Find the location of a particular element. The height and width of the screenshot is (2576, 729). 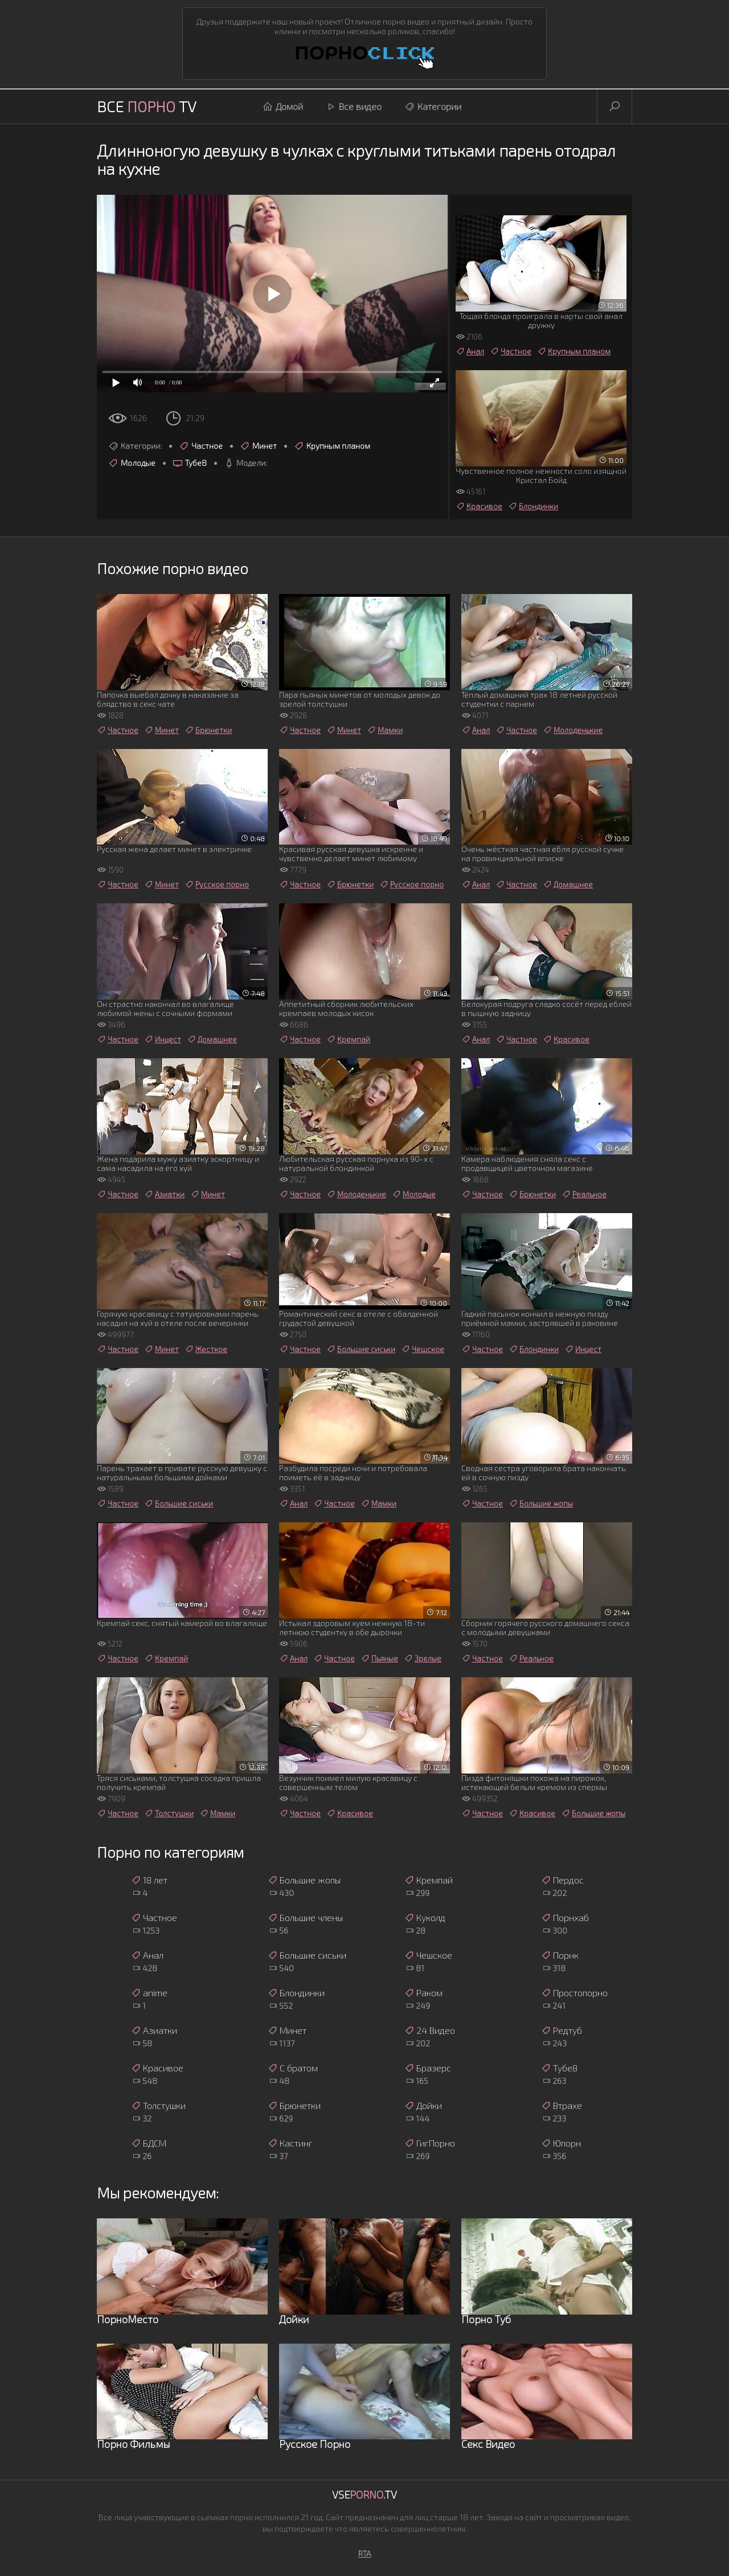

RTA is located at coordinates (364, 2553).